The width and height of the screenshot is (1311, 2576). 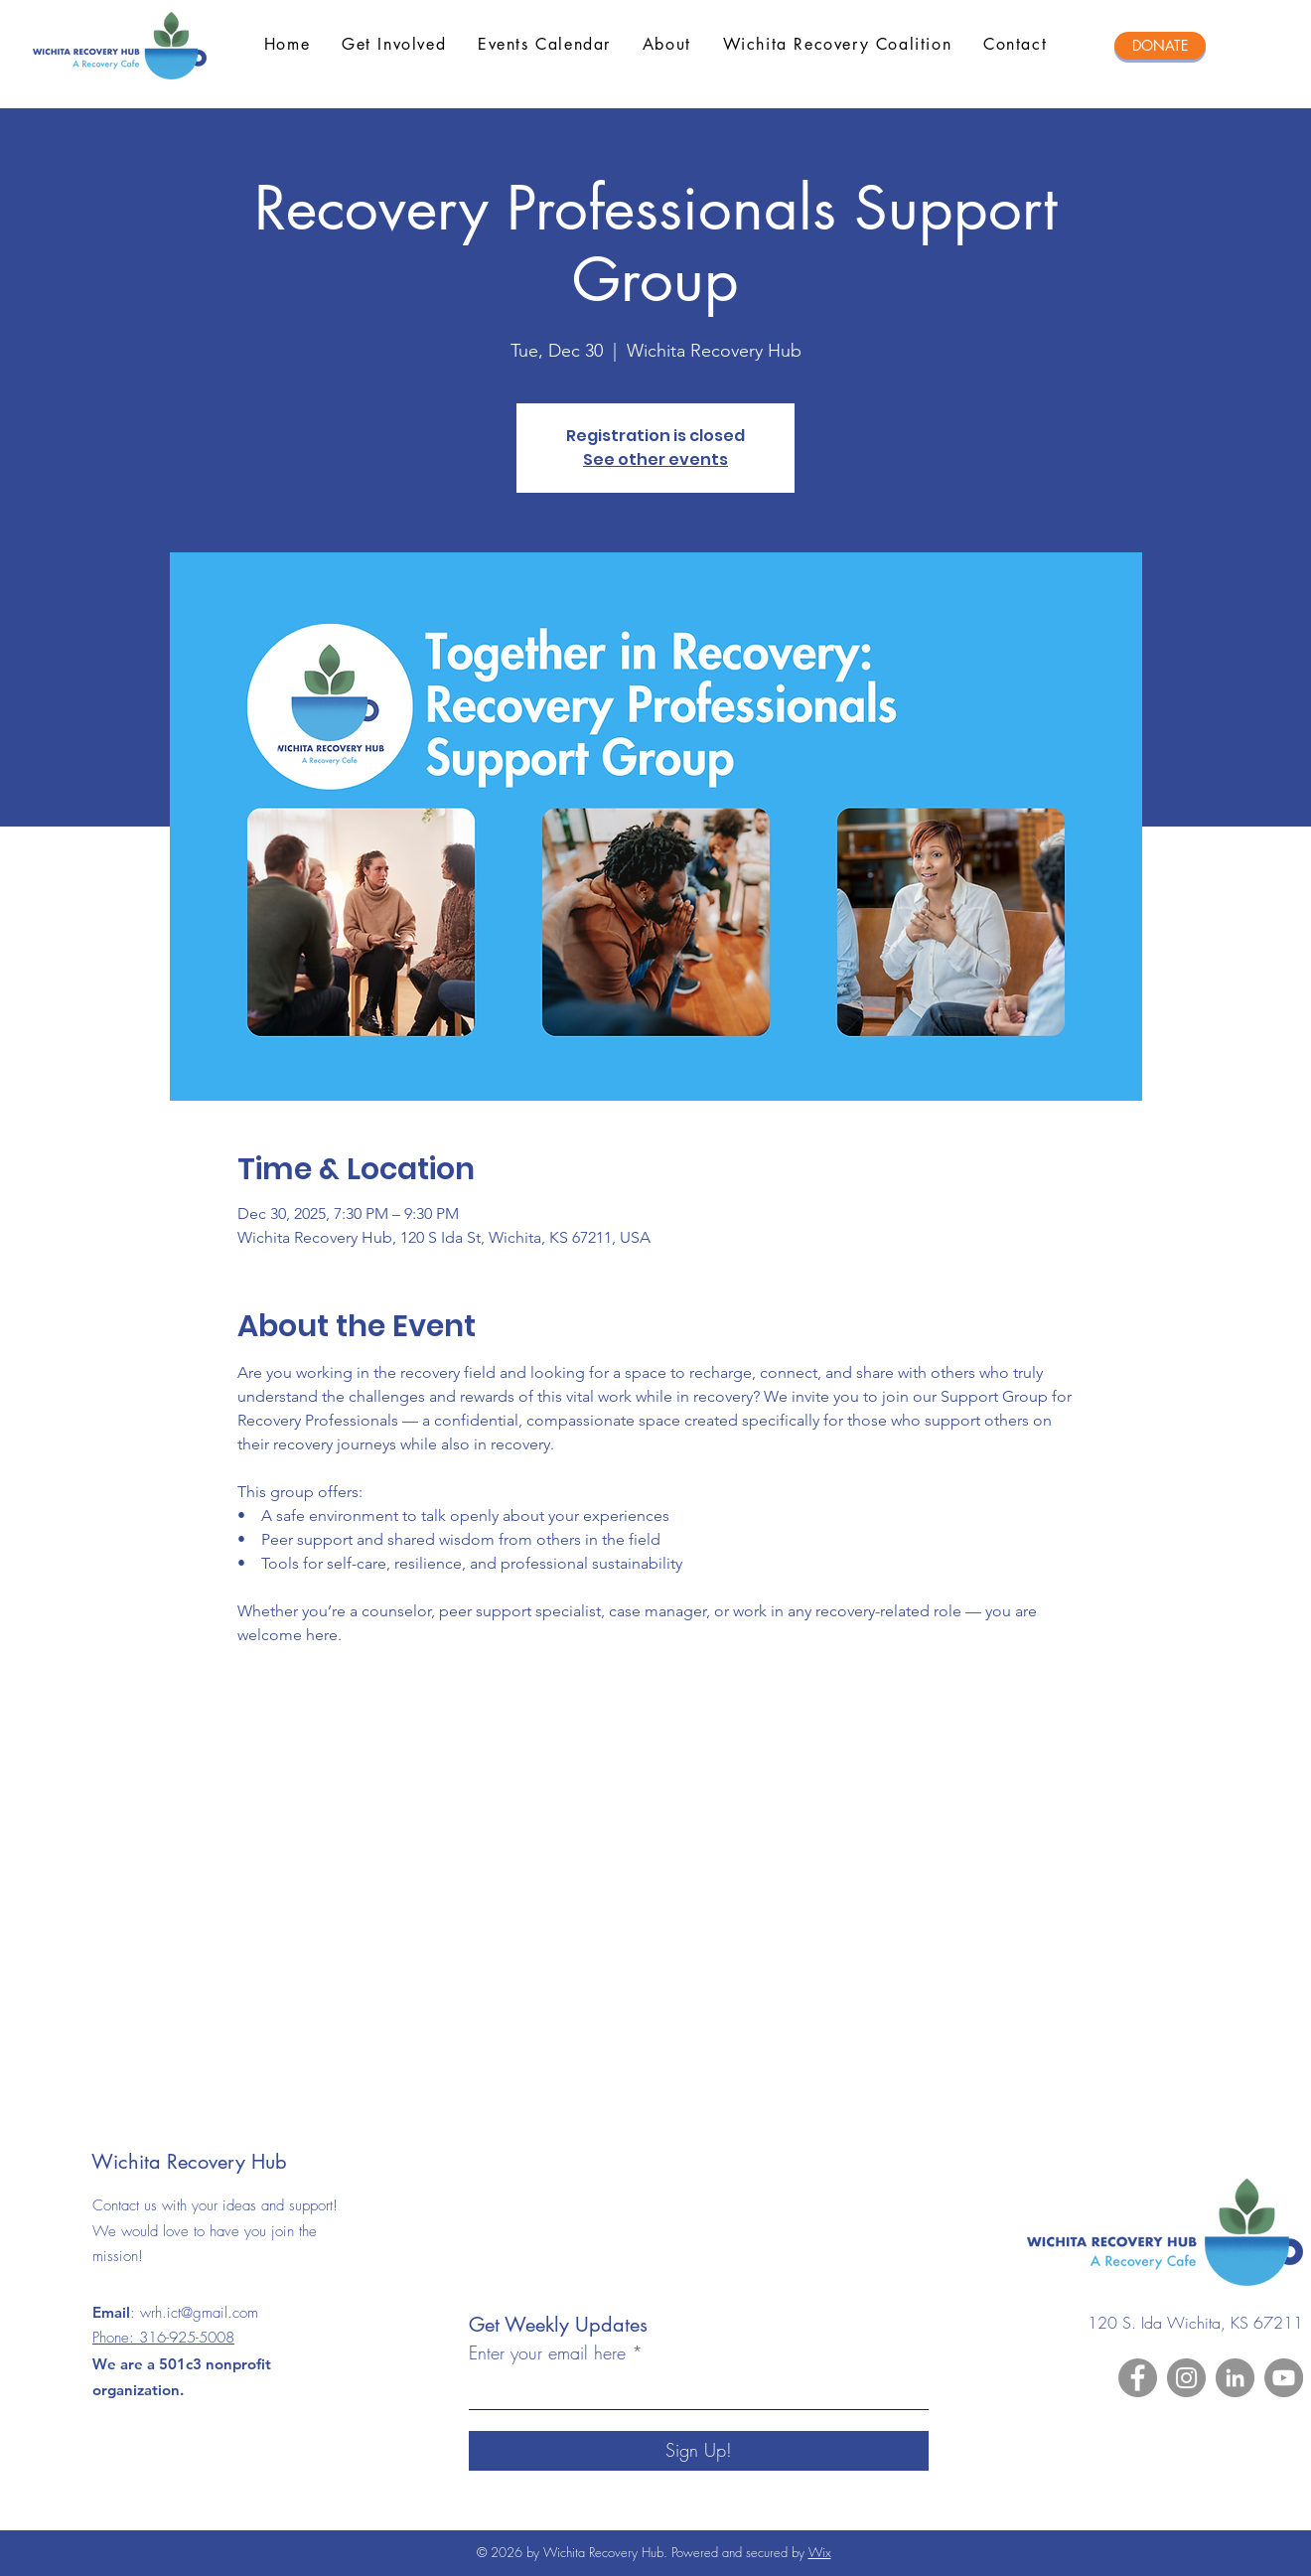 What do you see at coordinates (199, 2313) in the screenshot?
I see `wrh.ict@gmail.com` at bounding box center [199, 2313].